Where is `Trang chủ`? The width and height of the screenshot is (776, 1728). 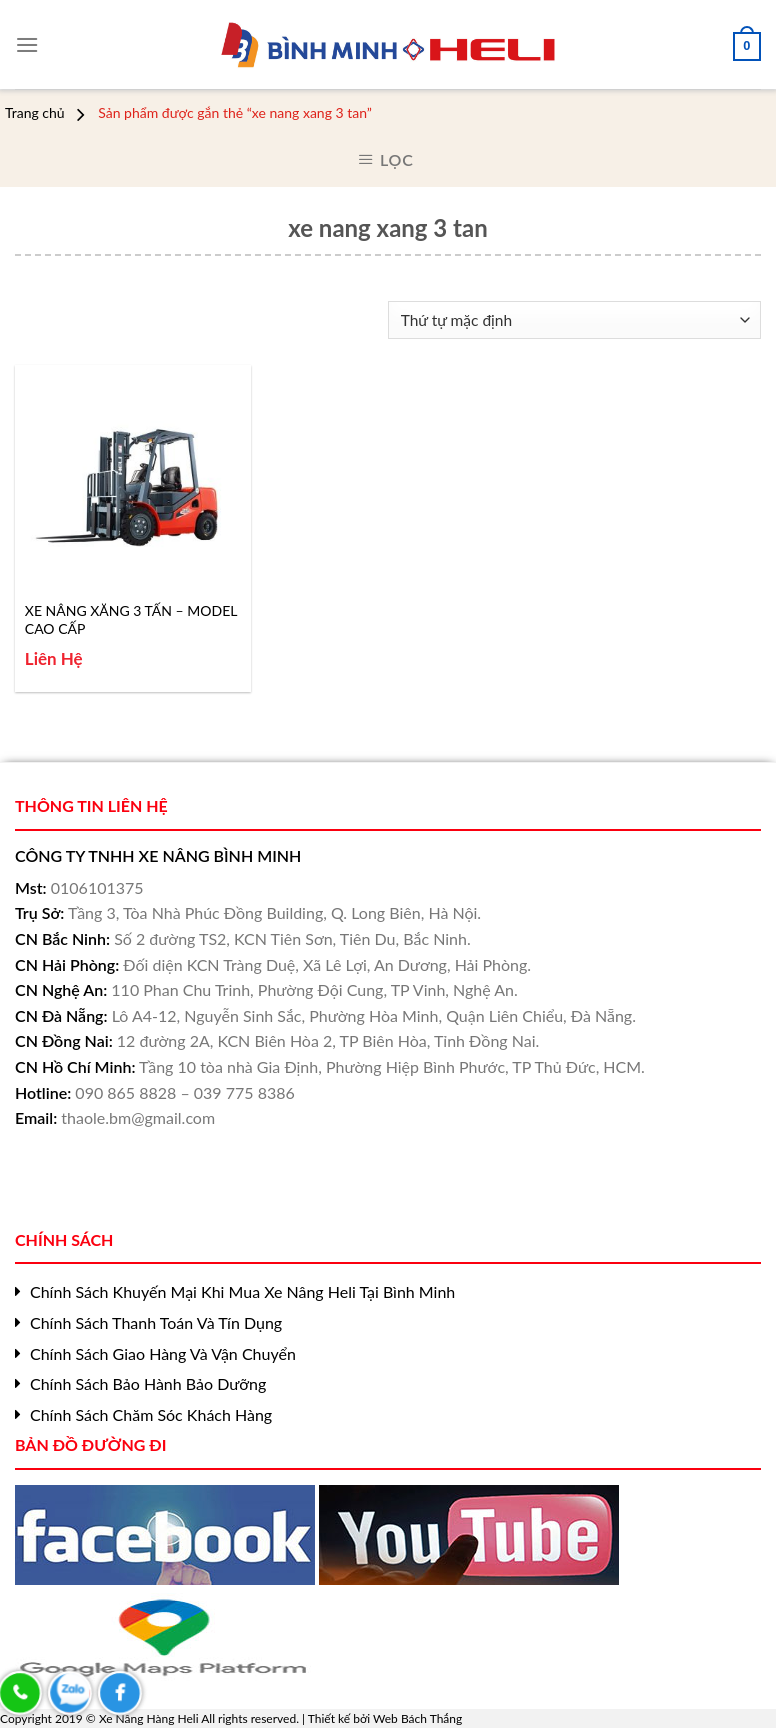 Trang chủ is located at coordinates (35, 113).